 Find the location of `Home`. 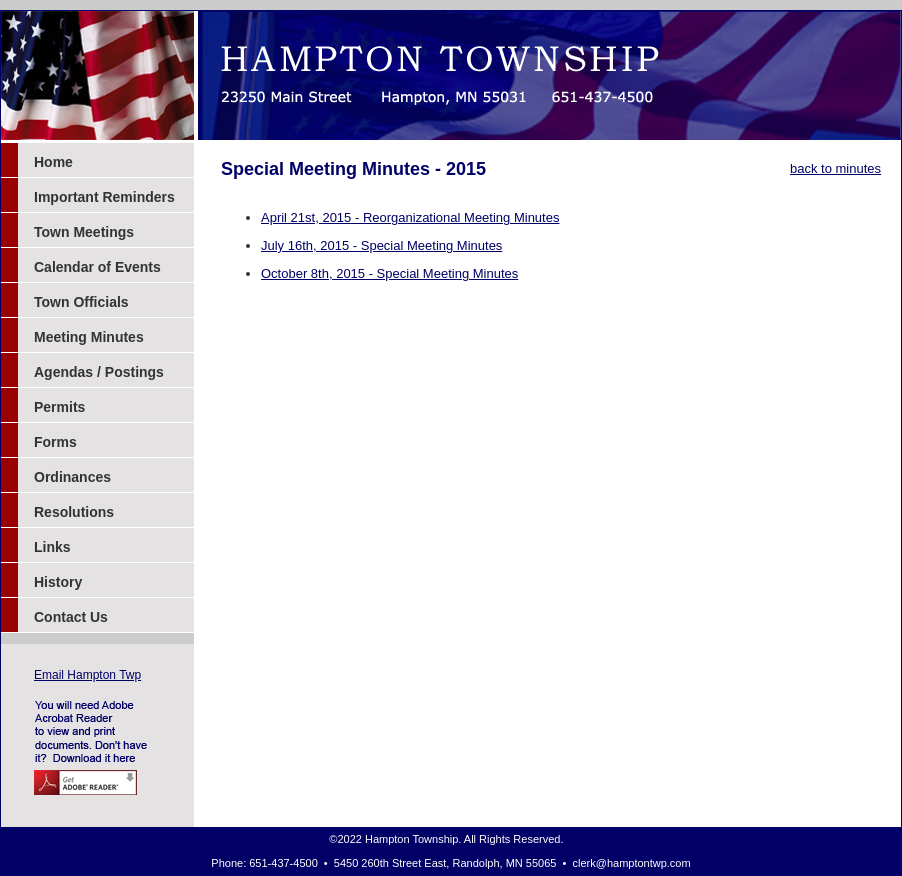

Home is located at coordinates (53, 162).